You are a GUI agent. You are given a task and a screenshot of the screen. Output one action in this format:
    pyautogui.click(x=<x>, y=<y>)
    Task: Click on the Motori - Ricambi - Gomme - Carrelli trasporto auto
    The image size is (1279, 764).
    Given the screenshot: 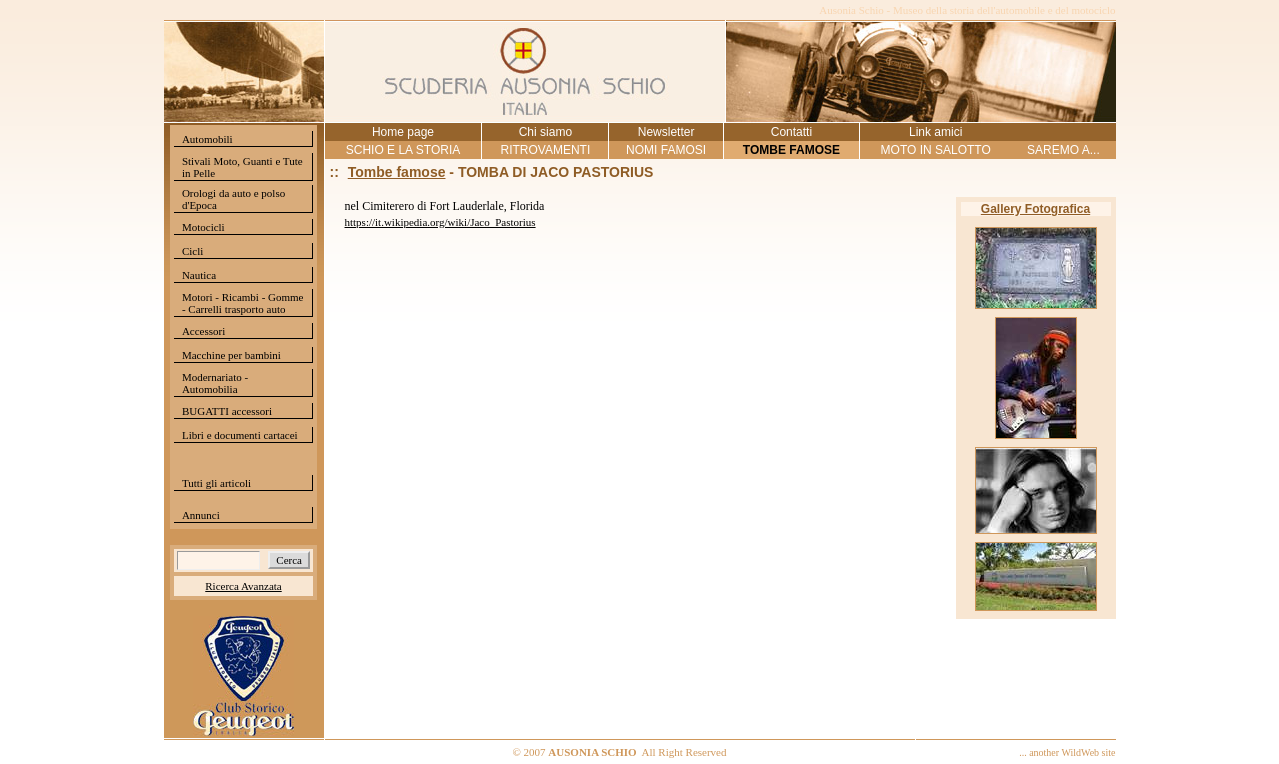 What is the action you would take?
    pyautogui.click(x=243, y=303)
    